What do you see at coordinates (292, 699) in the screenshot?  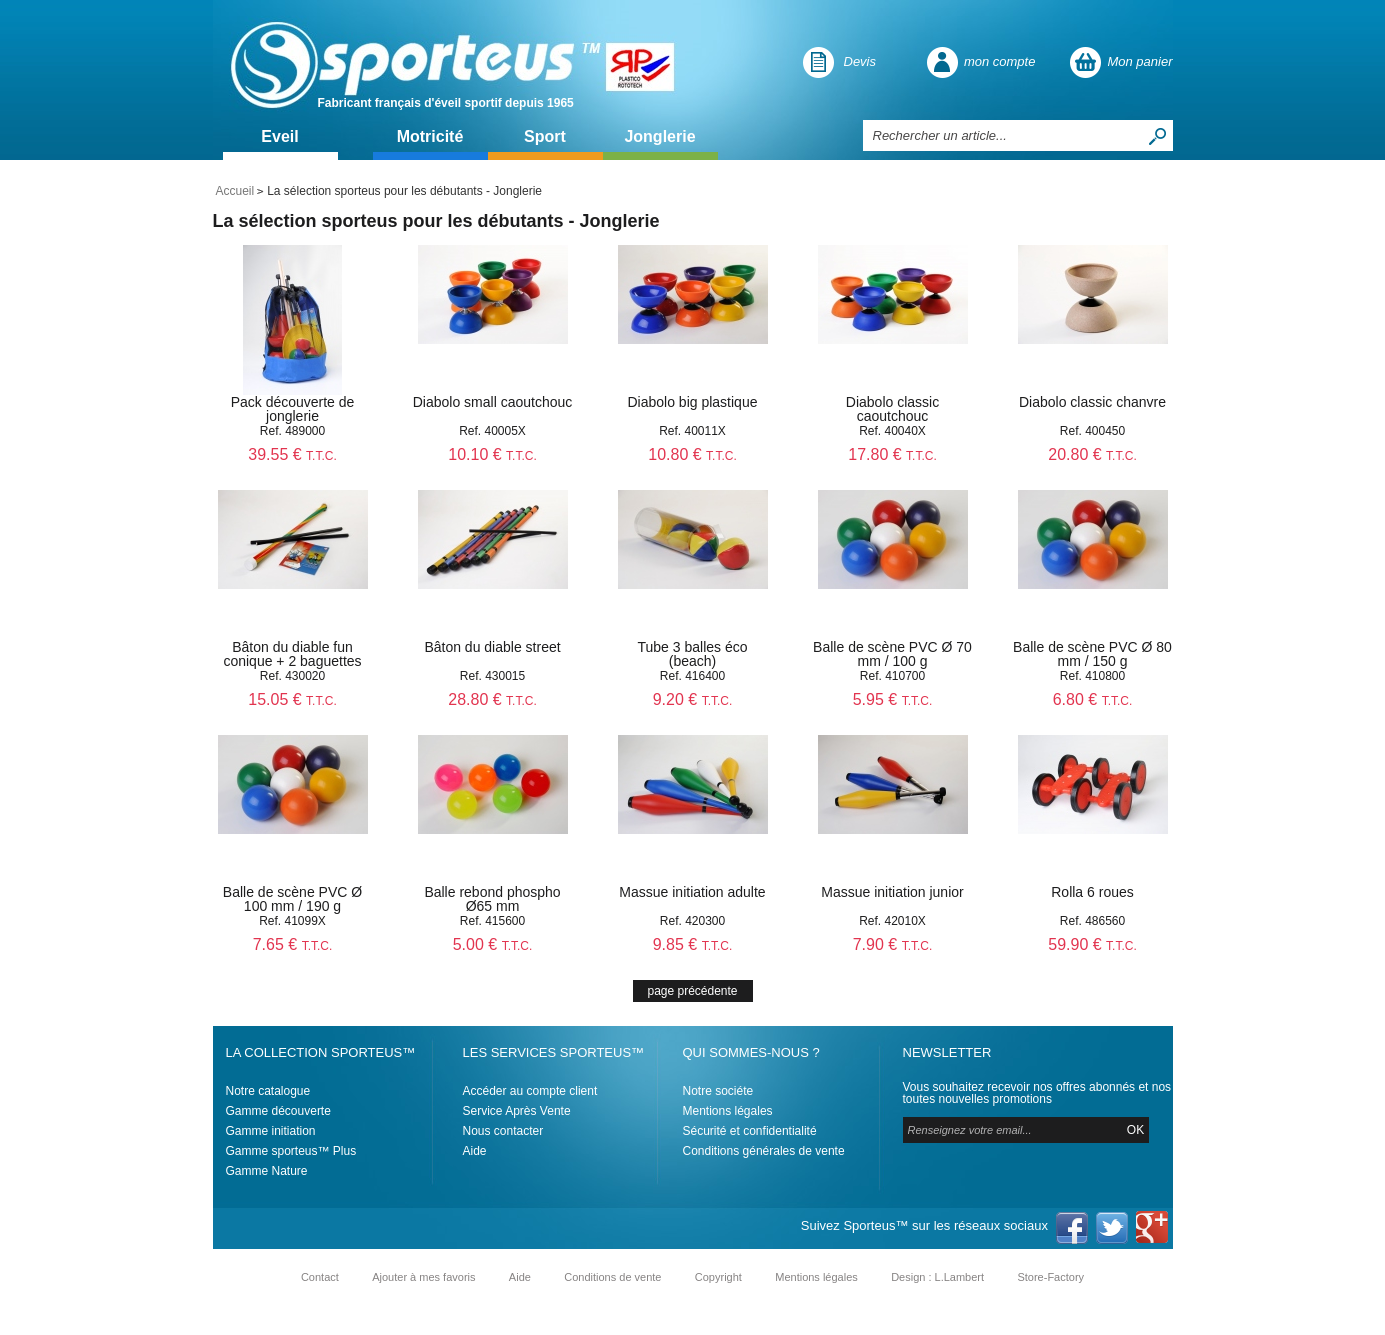 I see `15` at bounding box center [292, 699].